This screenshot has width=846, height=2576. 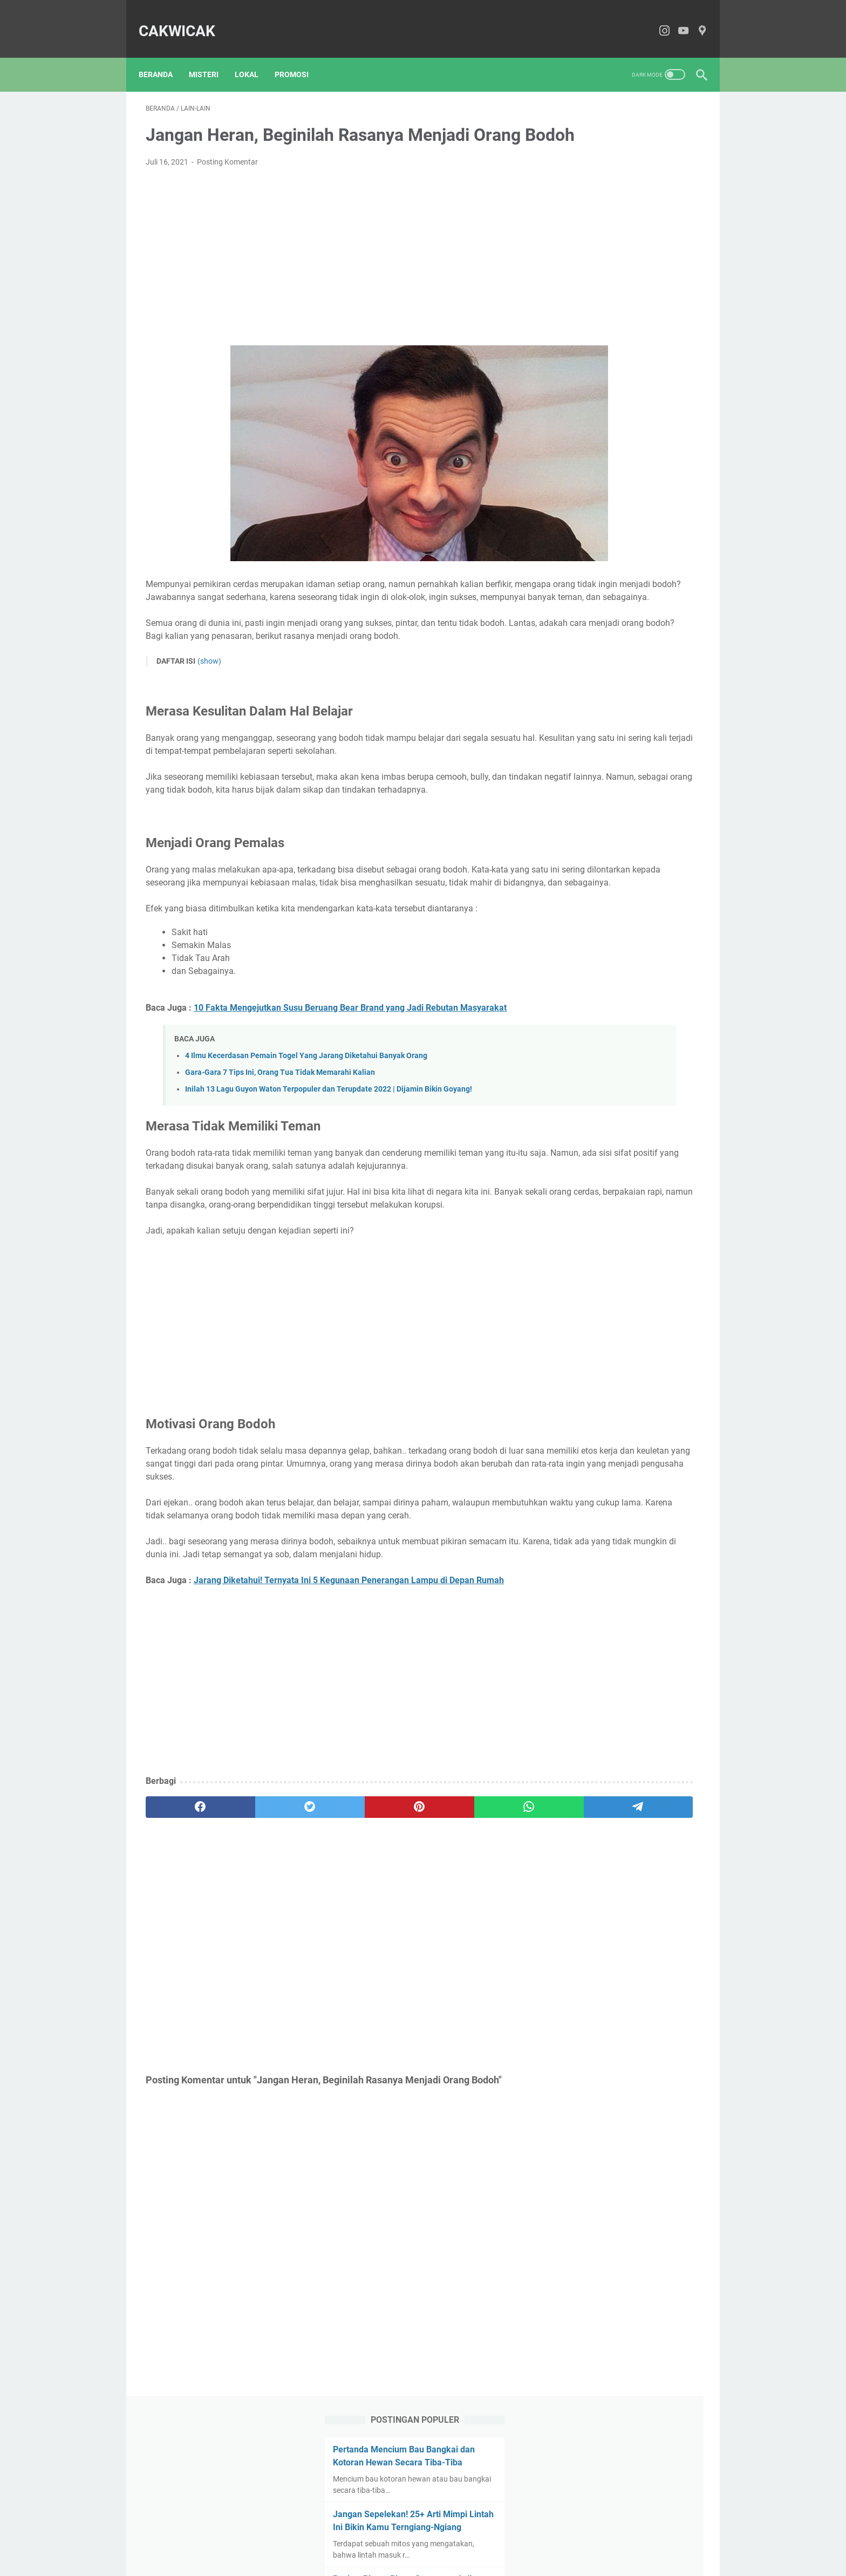 I want to click on Beranda, so click(x=163, y=57).